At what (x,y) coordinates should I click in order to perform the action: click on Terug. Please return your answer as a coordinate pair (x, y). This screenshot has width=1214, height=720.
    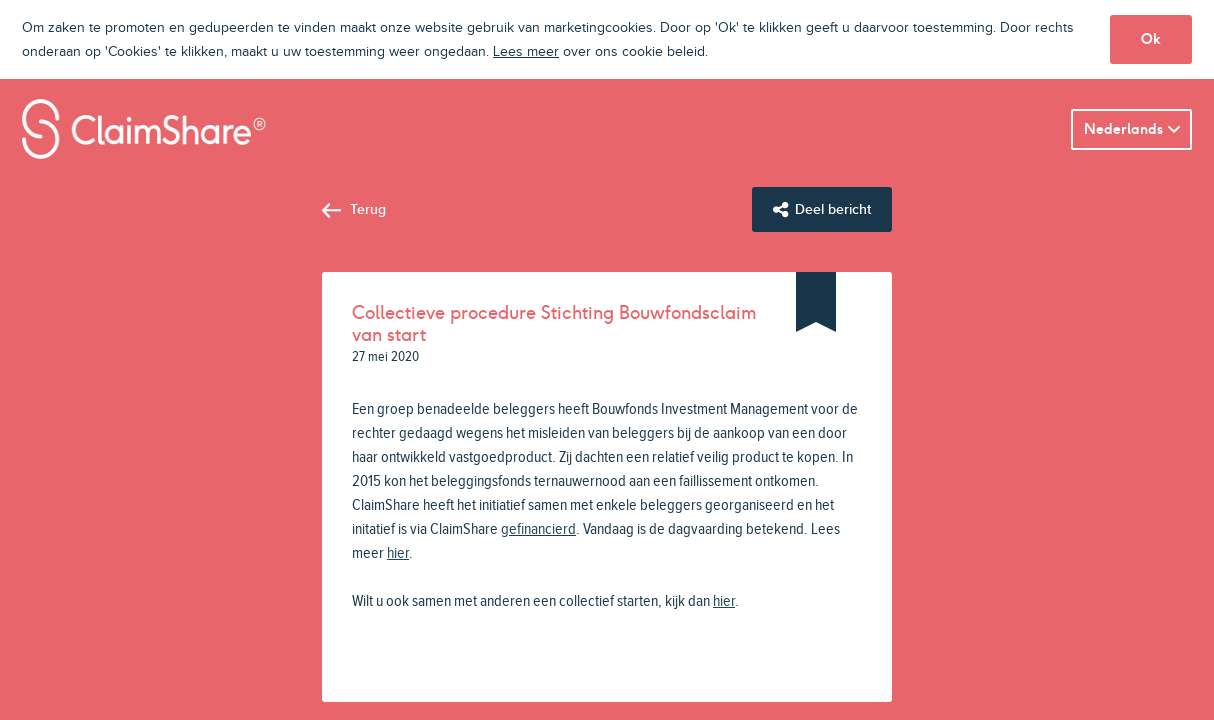
    Looking at the image, I should click on (368, 209).